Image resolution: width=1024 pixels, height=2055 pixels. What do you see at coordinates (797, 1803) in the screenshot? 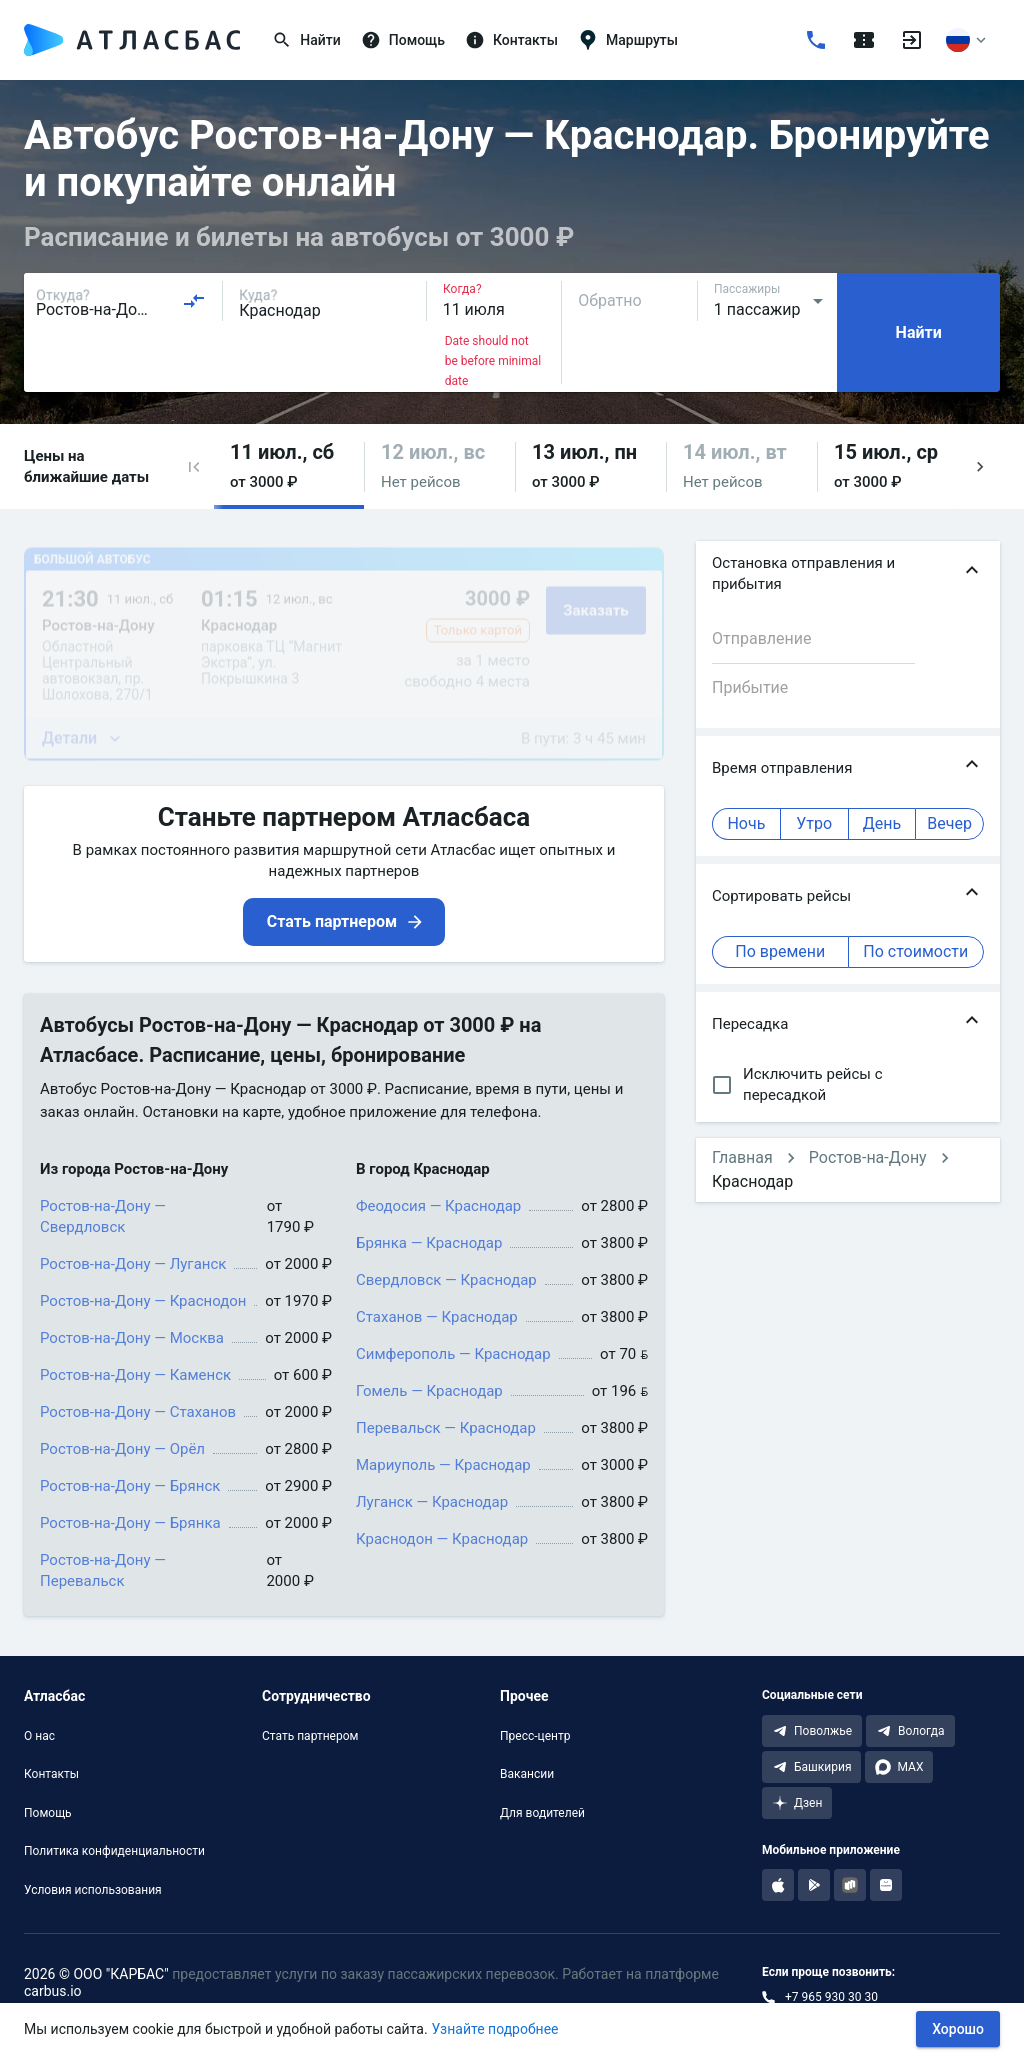
I see `[Дзен]` at bounding box center [797, 1803].